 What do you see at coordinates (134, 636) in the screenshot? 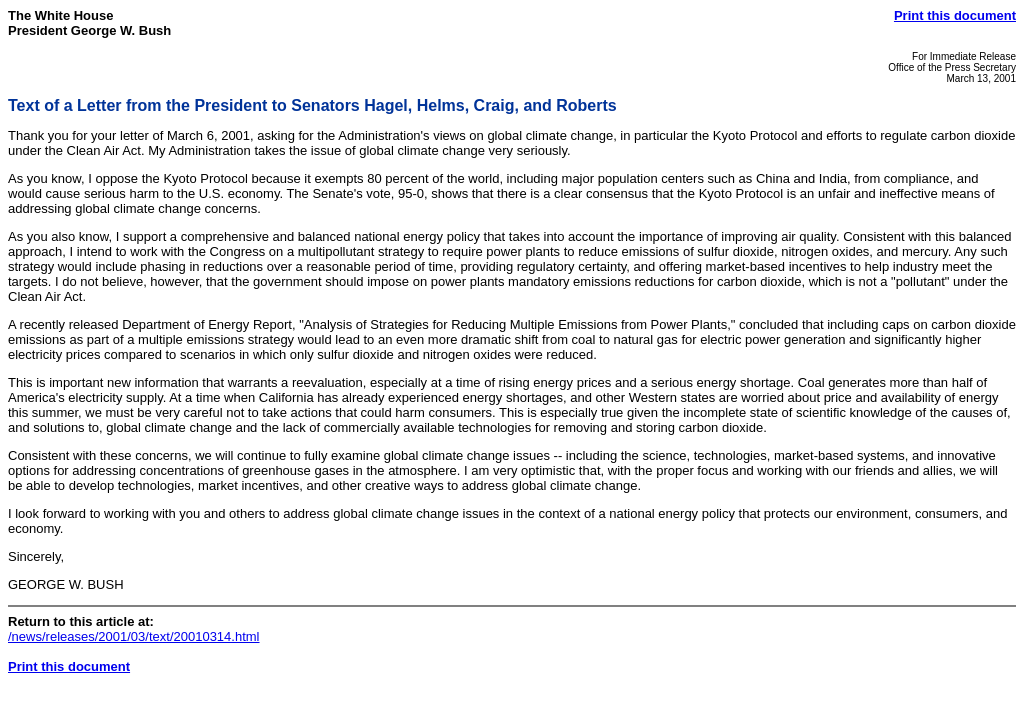
I see `/news/releases/2001/03/text/20010314.html` at bounding box center [134, 636].